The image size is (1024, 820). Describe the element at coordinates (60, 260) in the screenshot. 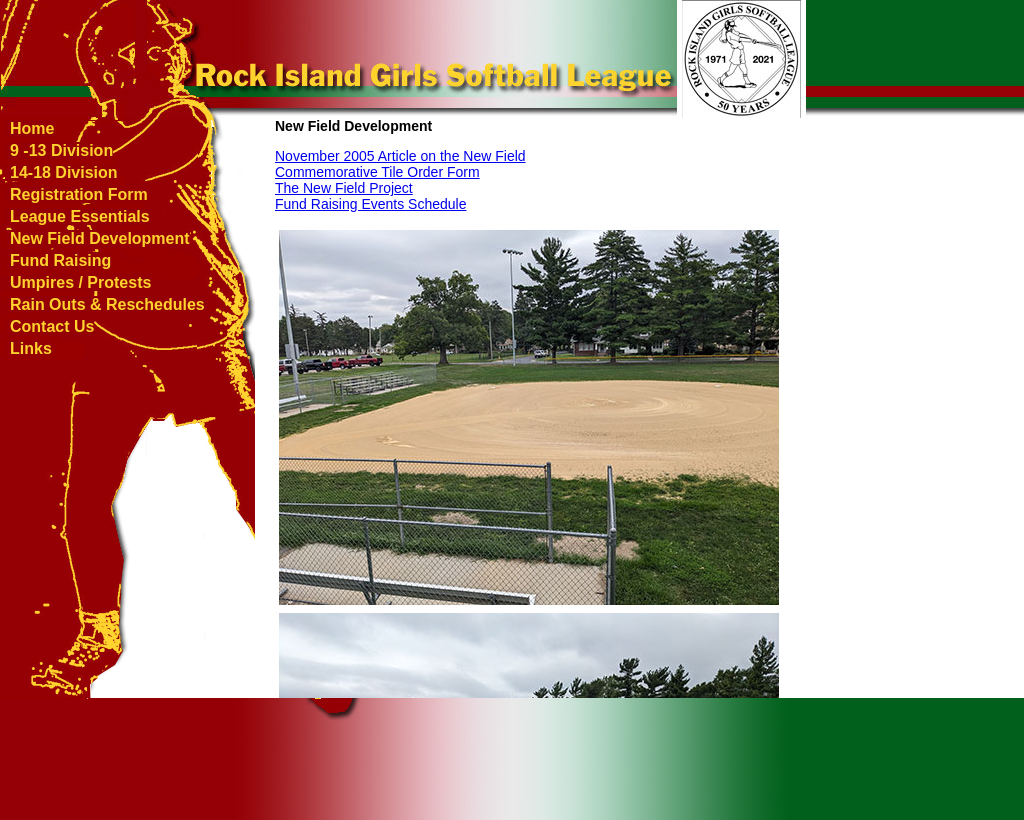

I see `Fund Raising` at that location.